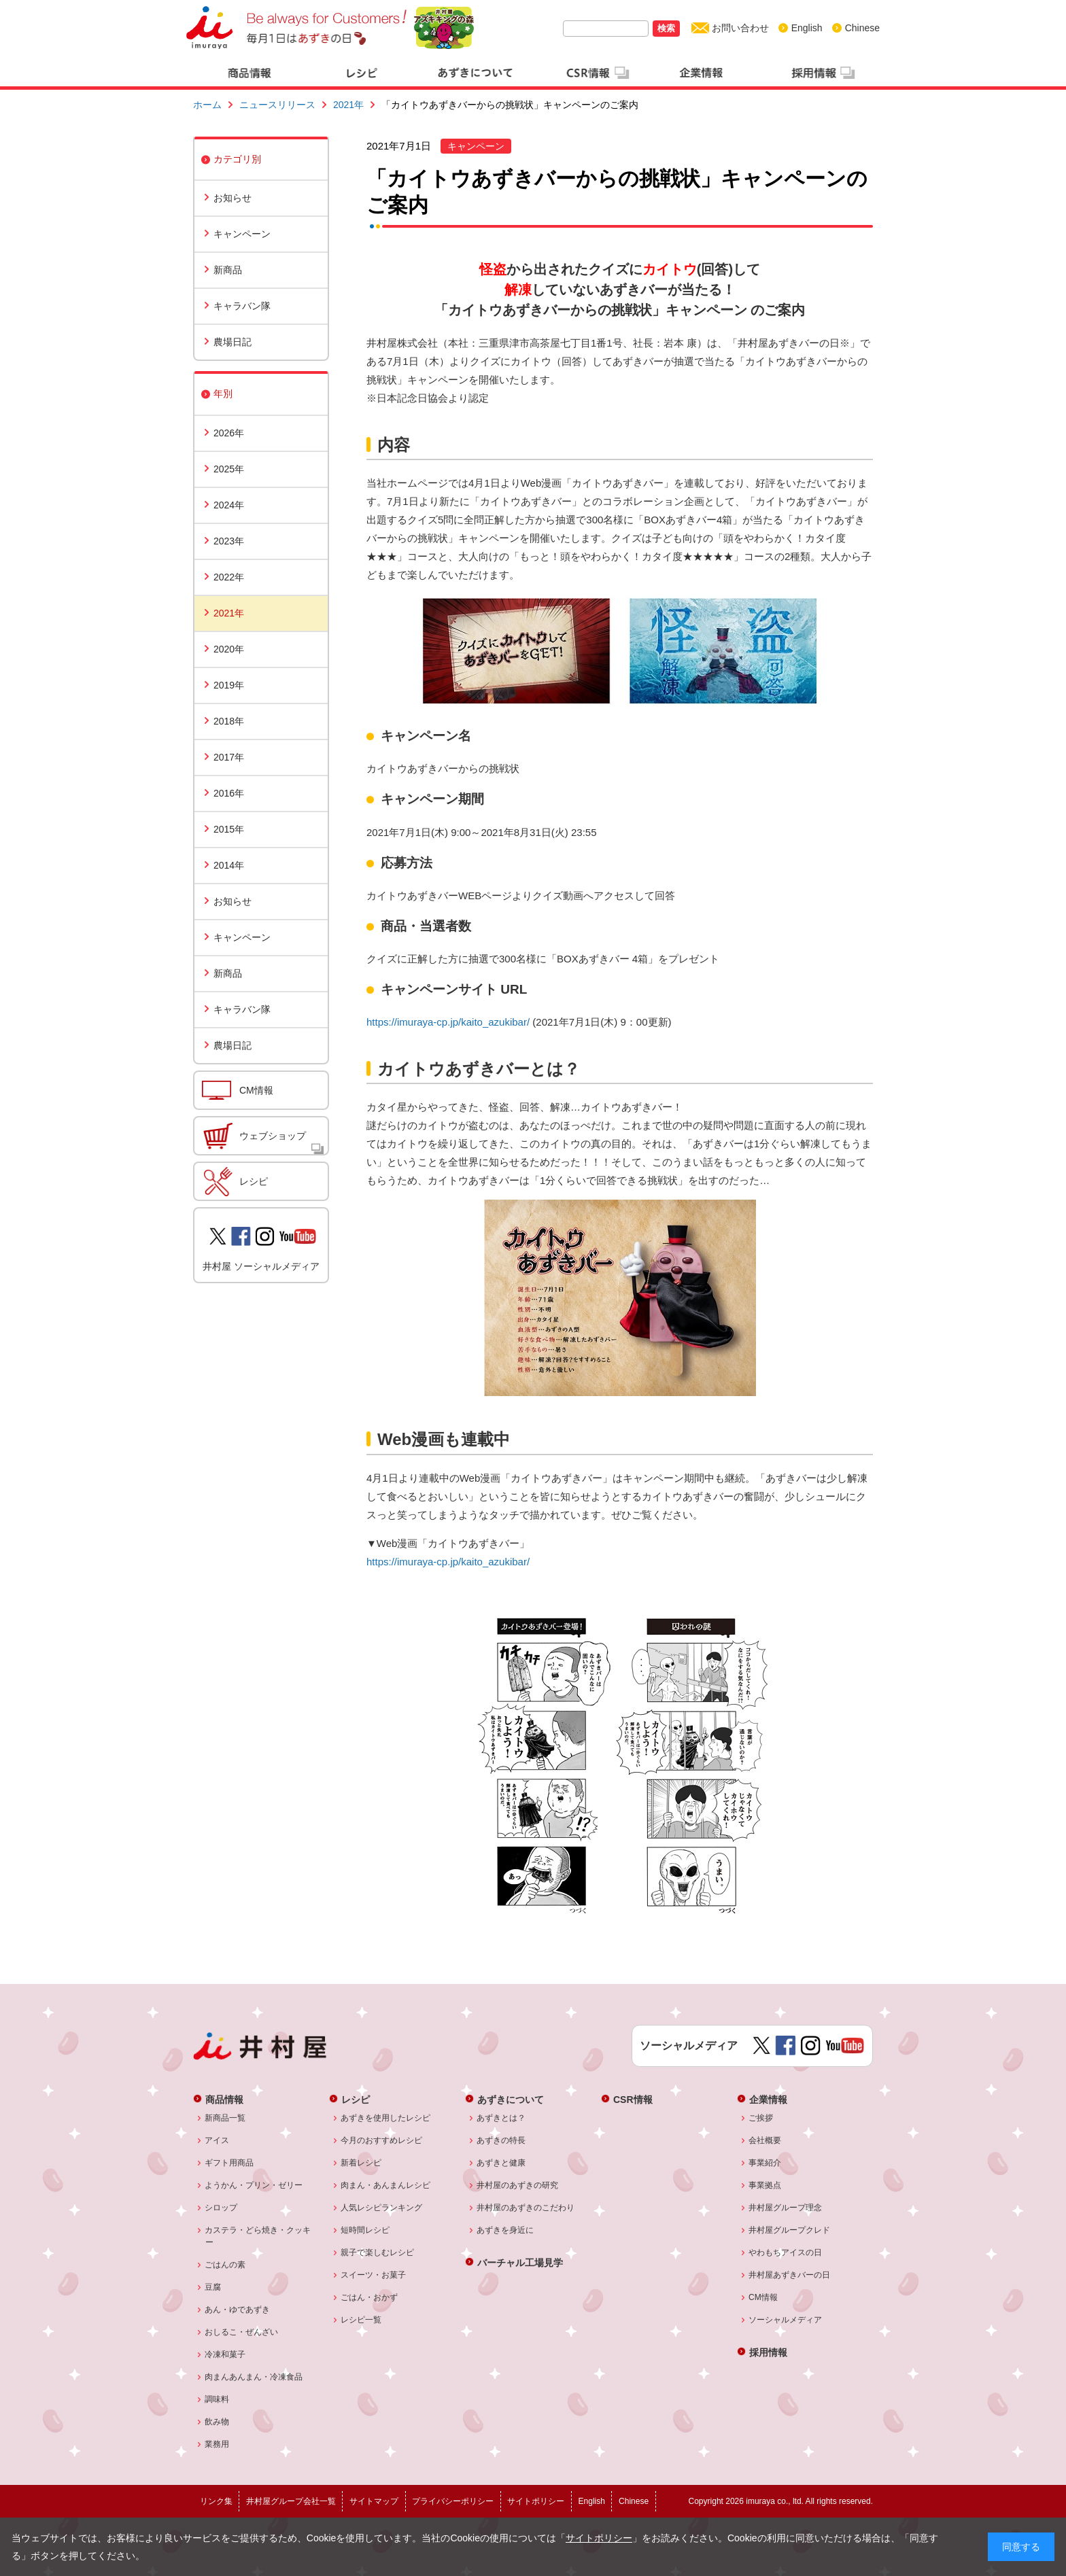 This screenshot has height=2576, width=1066. What do you see at coordinates (221, 2207) in the screenshot?
I see `シロップ` at bounding box center [221, 2207].